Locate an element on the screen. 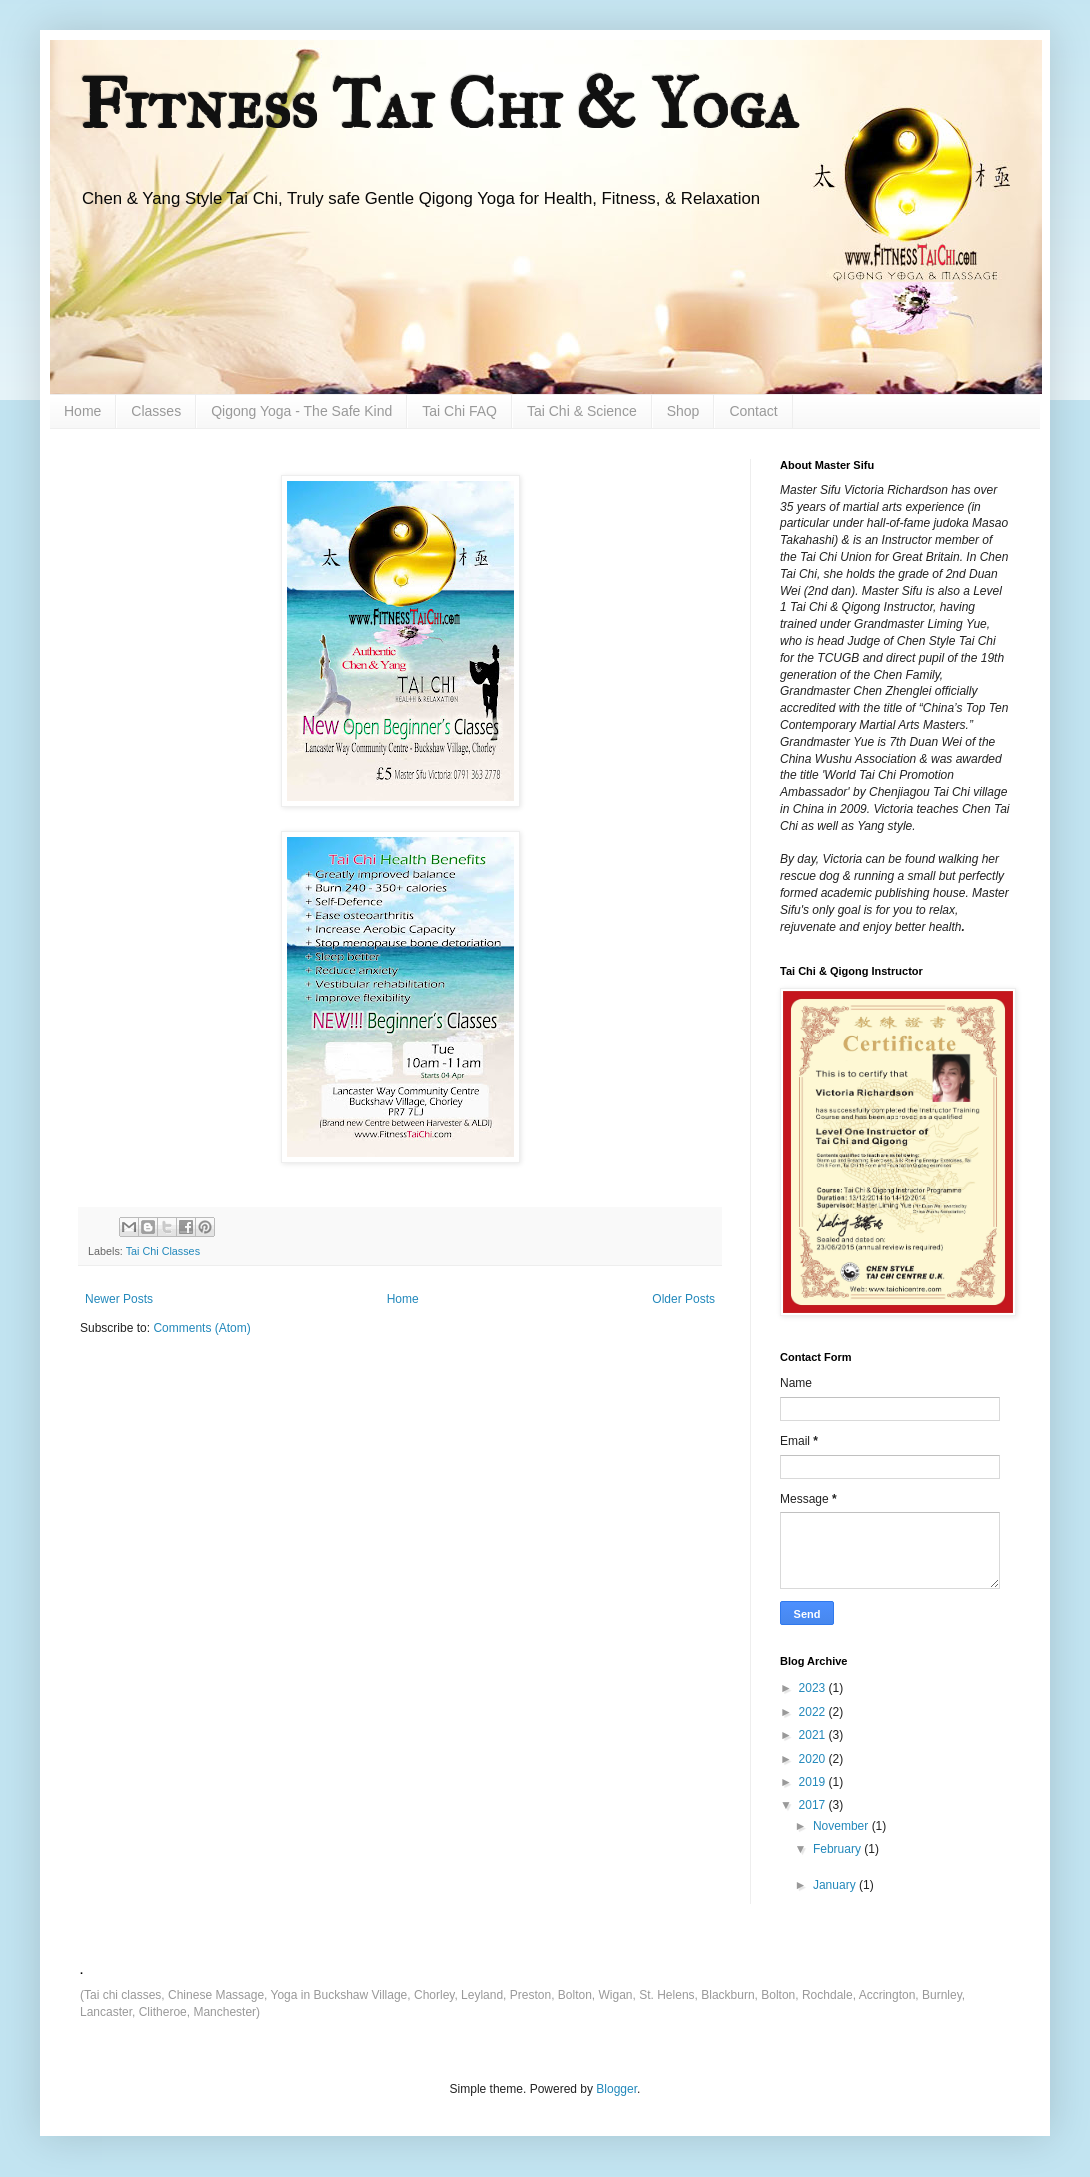 This screenshot has width=1090, height=2177. Shop is located at coordinates (683, 411).